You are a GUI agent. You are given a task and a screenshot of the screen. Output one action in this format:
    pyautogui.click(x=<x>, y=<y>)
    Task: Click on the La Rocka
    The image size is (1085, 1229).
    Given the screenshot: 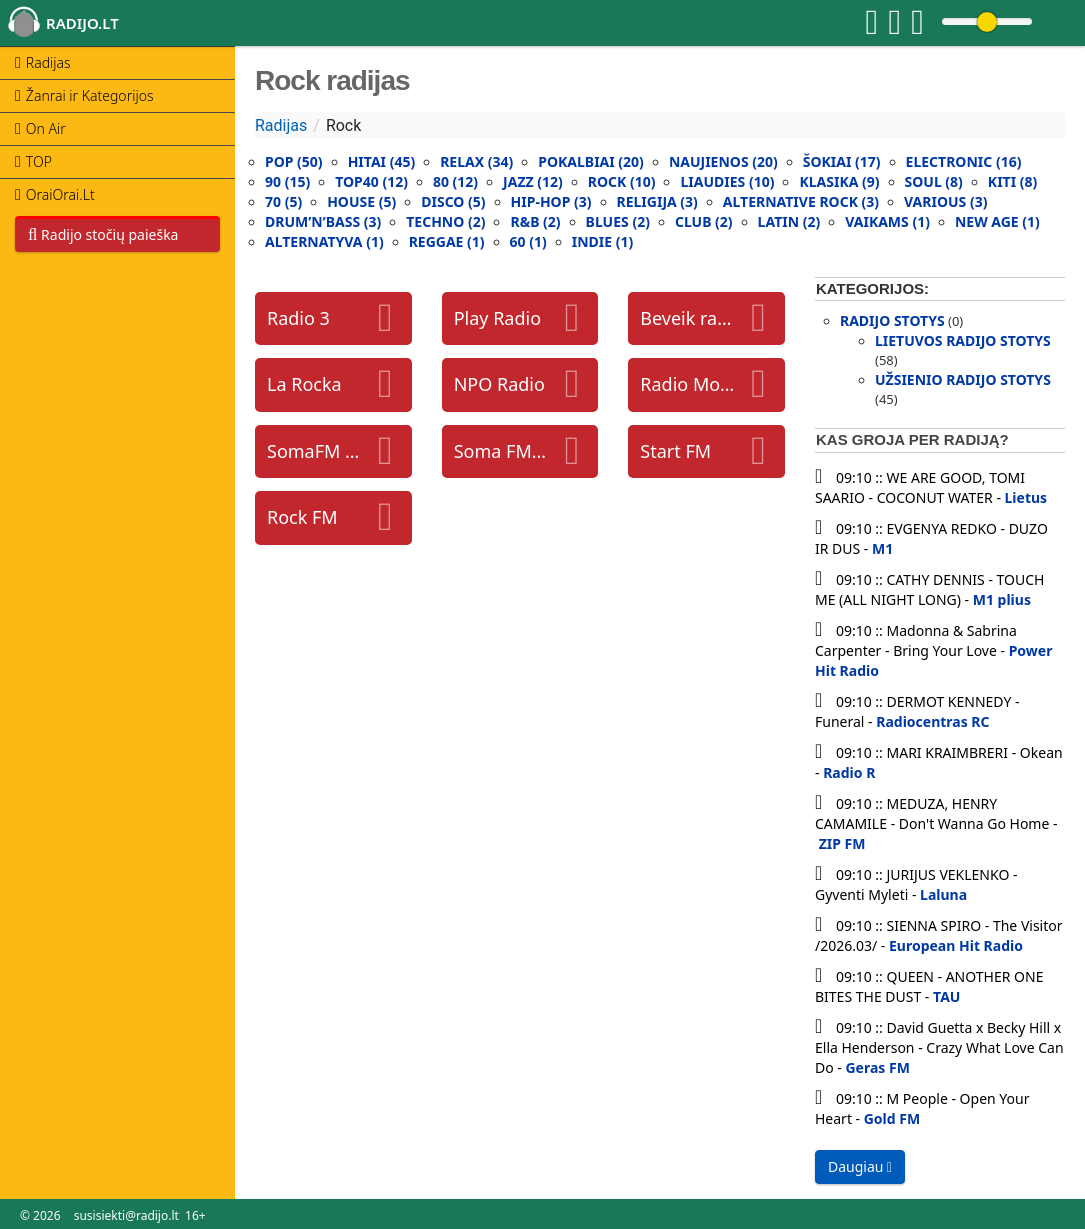 What is the action you would take?
    pyautogui.click(x=304, y=384)
    